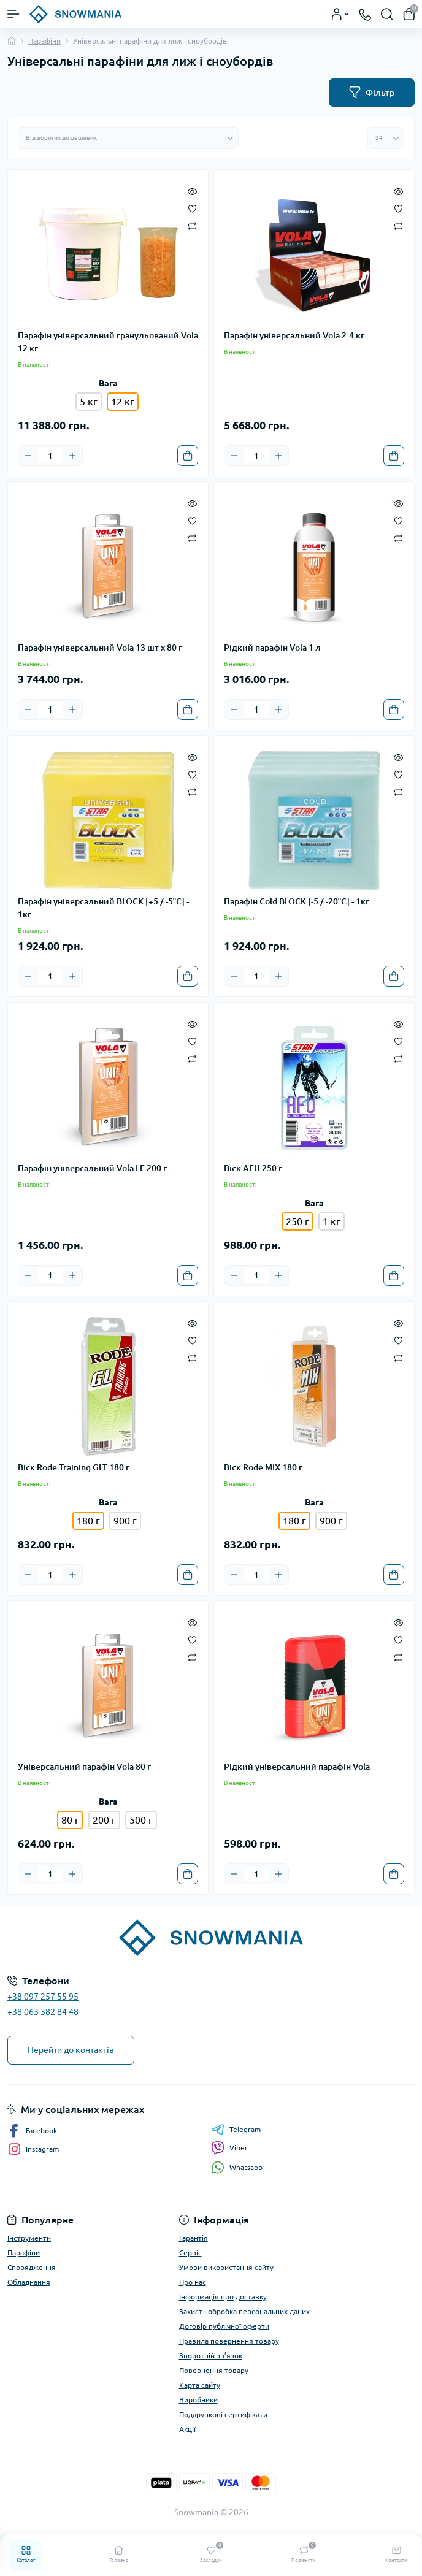 Image resolution: width=422 pixels, height=2576 pixels. I want to click on +38 097 257 55 95, so click(43, 1996).